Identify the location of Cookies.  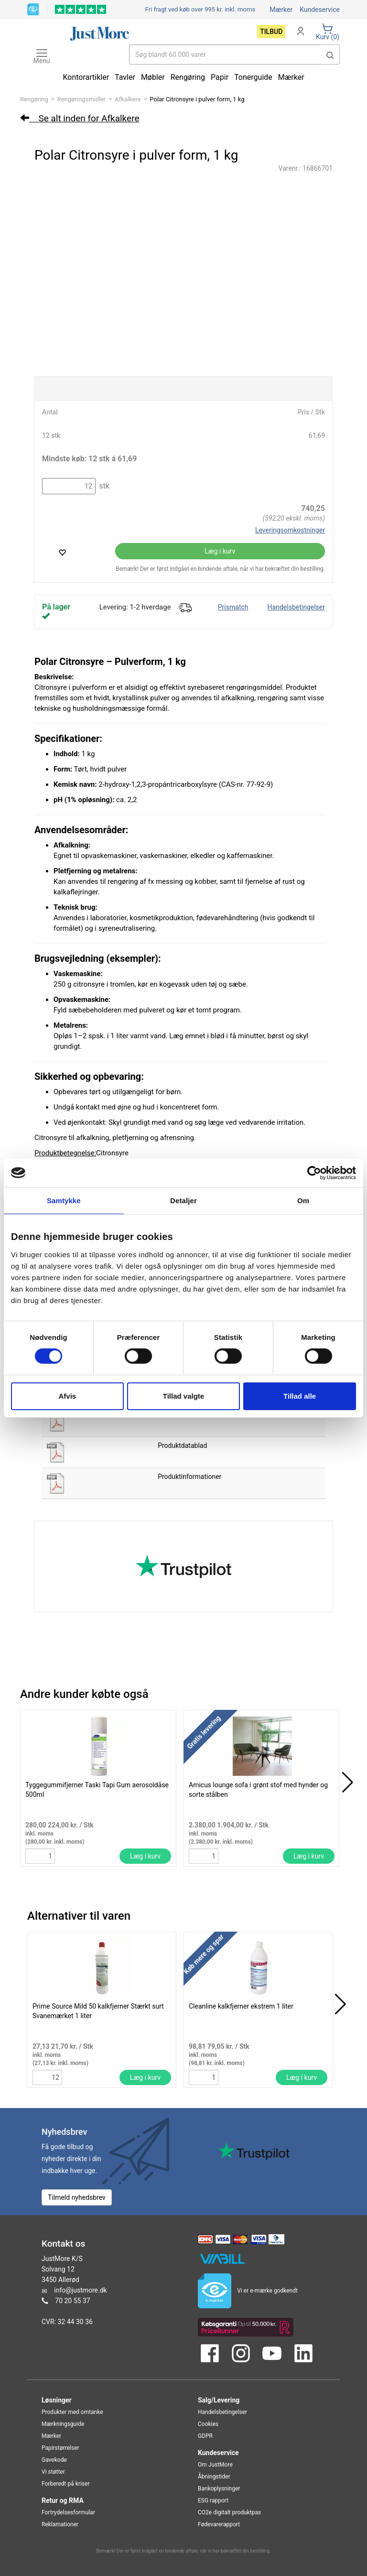
(208, 2424).